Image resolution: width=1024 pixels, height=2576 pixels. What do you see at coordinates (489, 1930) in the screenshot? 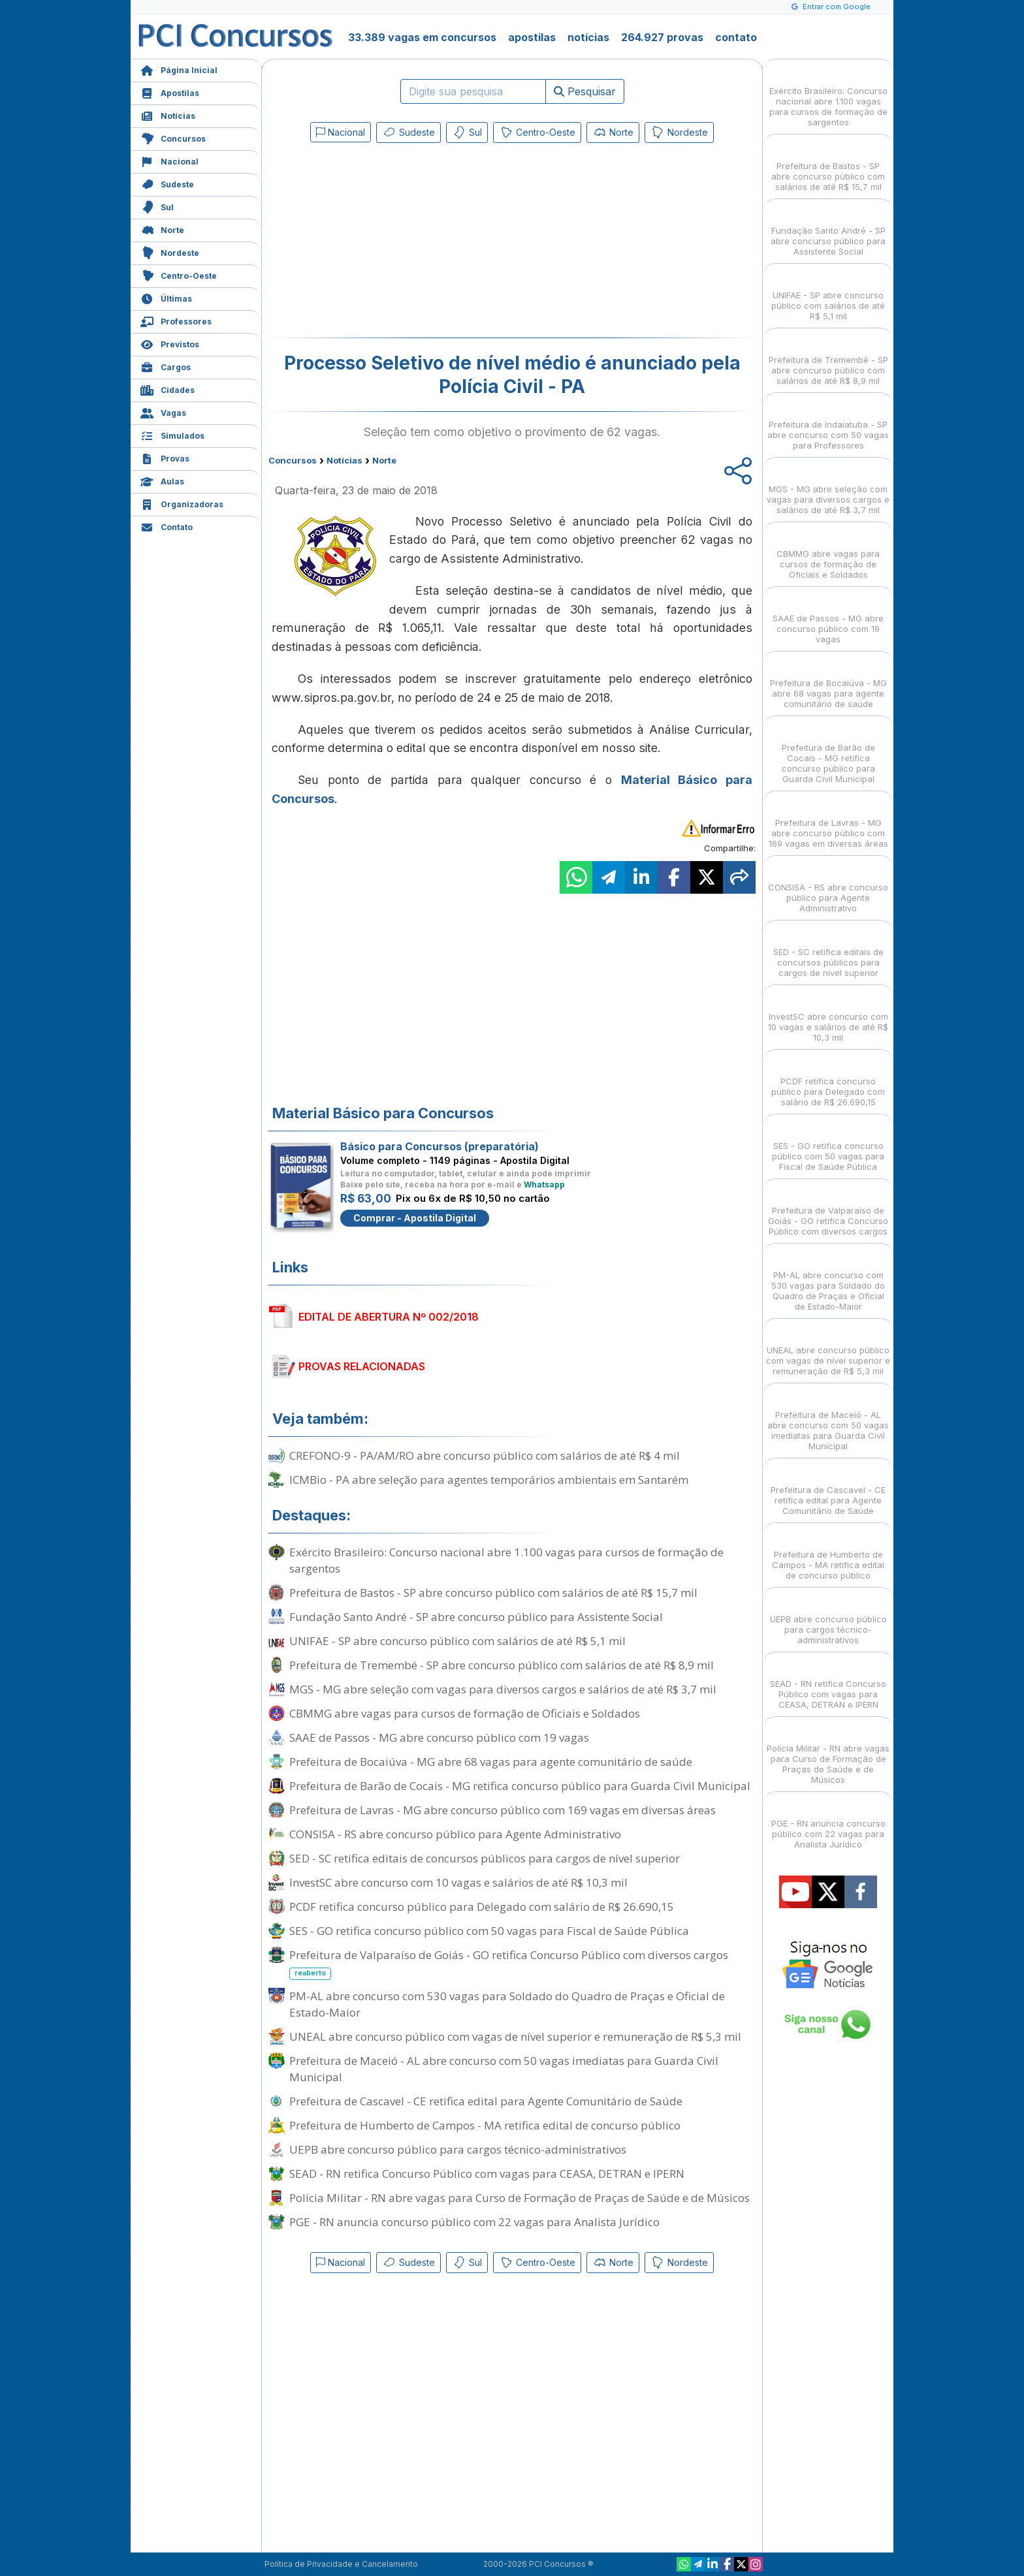
I see `SES - GO retifica concurso público com 50 vagas para Fiscal de Saúde Pública` at bounding box center [489, 1930].